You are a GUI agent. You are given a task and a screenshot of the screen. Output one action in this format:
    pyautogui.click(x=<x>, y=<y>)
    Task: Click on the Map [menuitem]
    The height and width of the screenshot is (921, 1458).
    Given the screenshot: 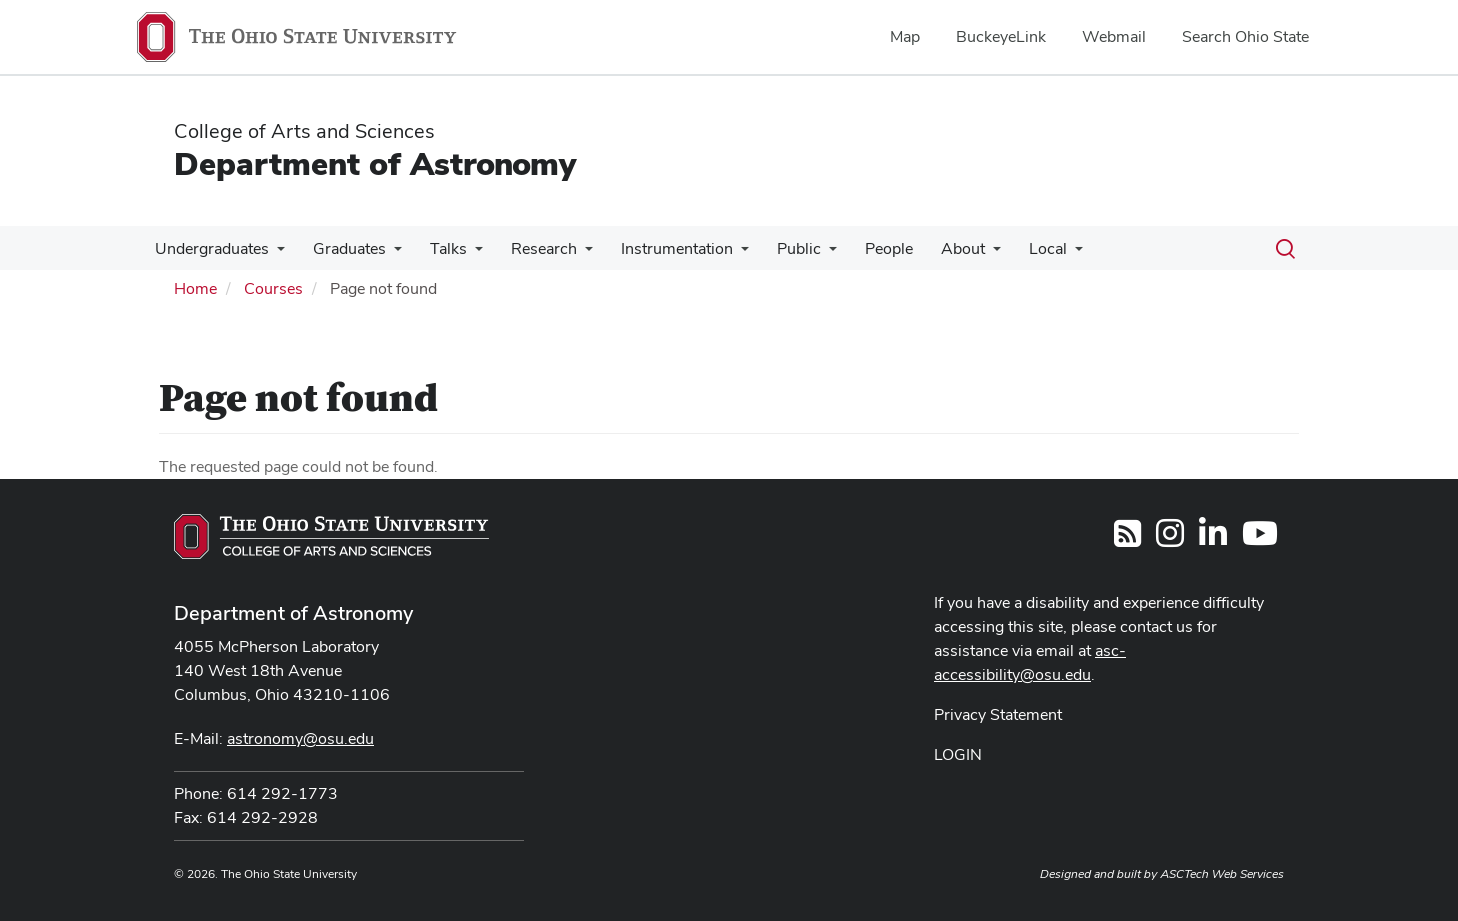 What is the action you would take?
    pyautogui.click(x=905, y=36)
    